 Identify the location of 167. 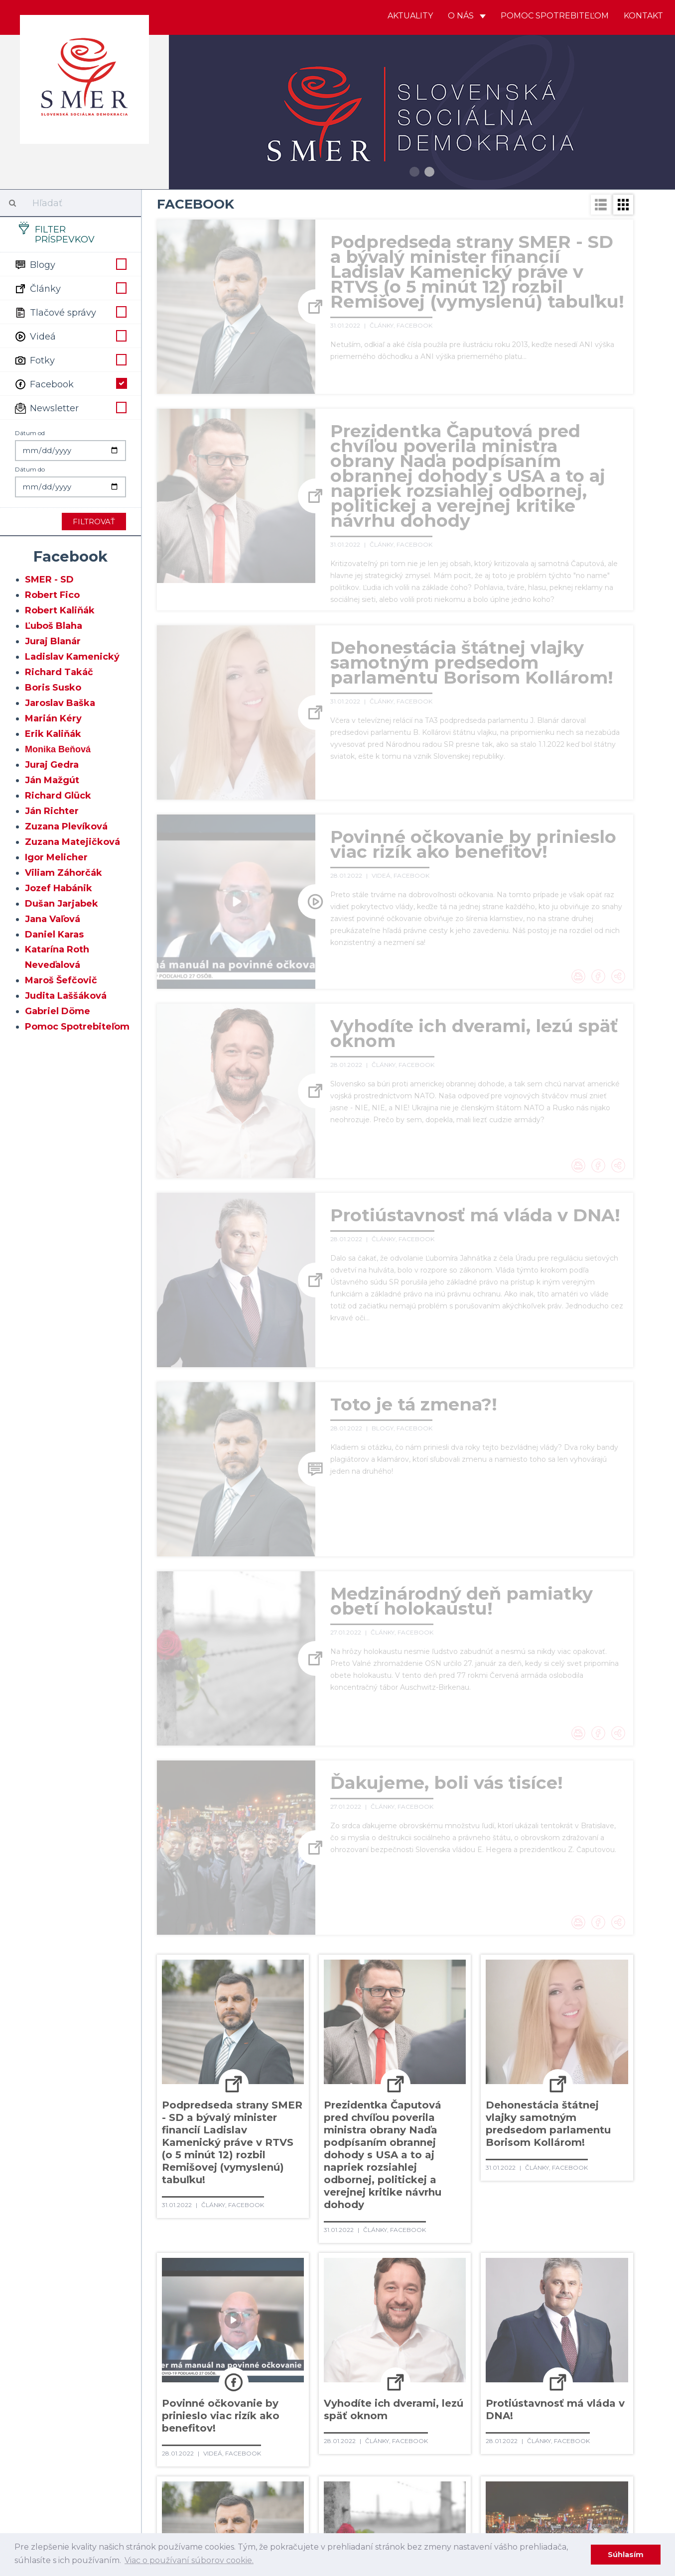
(168, 2137).